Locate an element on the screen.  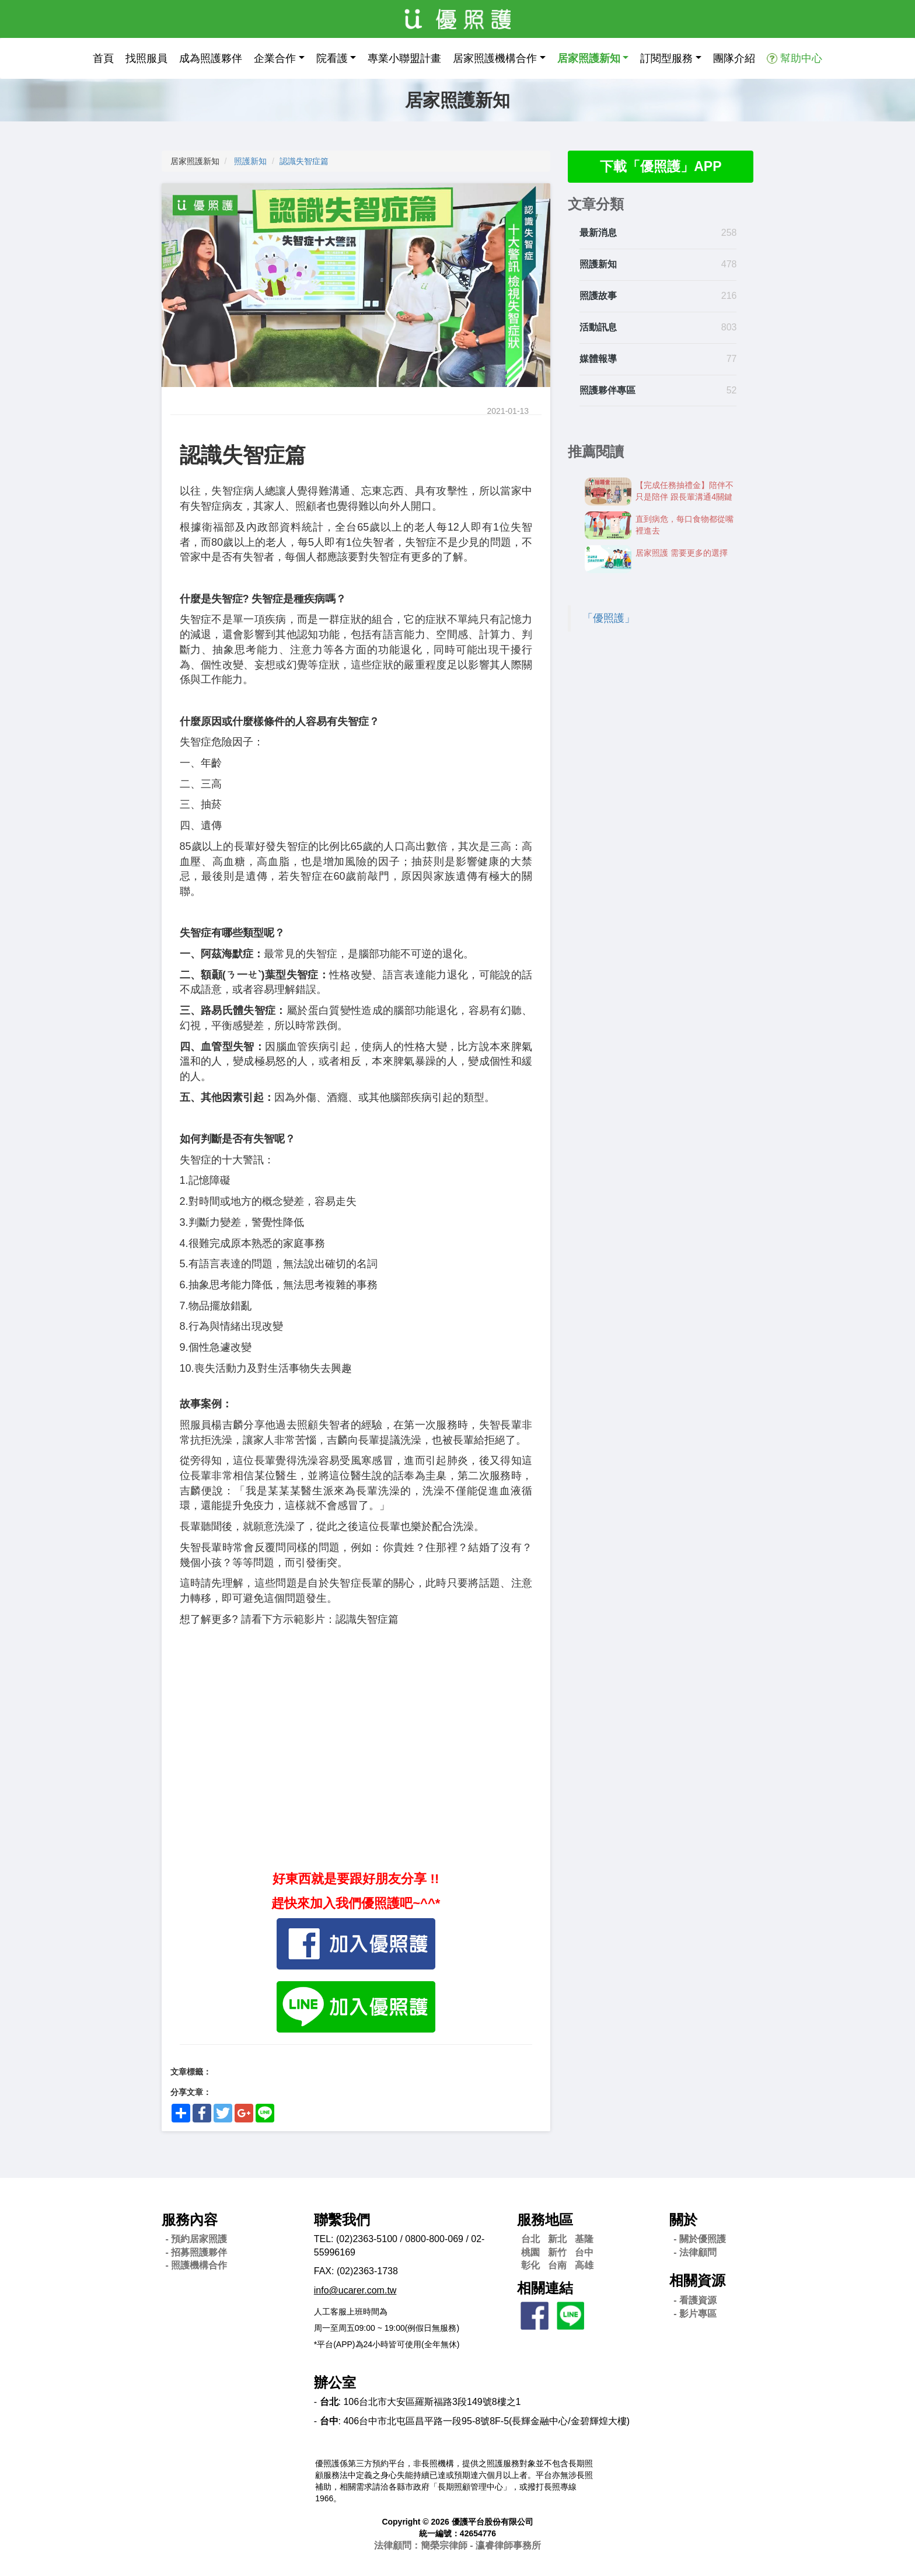
最新消息 is located at coordinates (598, 234).